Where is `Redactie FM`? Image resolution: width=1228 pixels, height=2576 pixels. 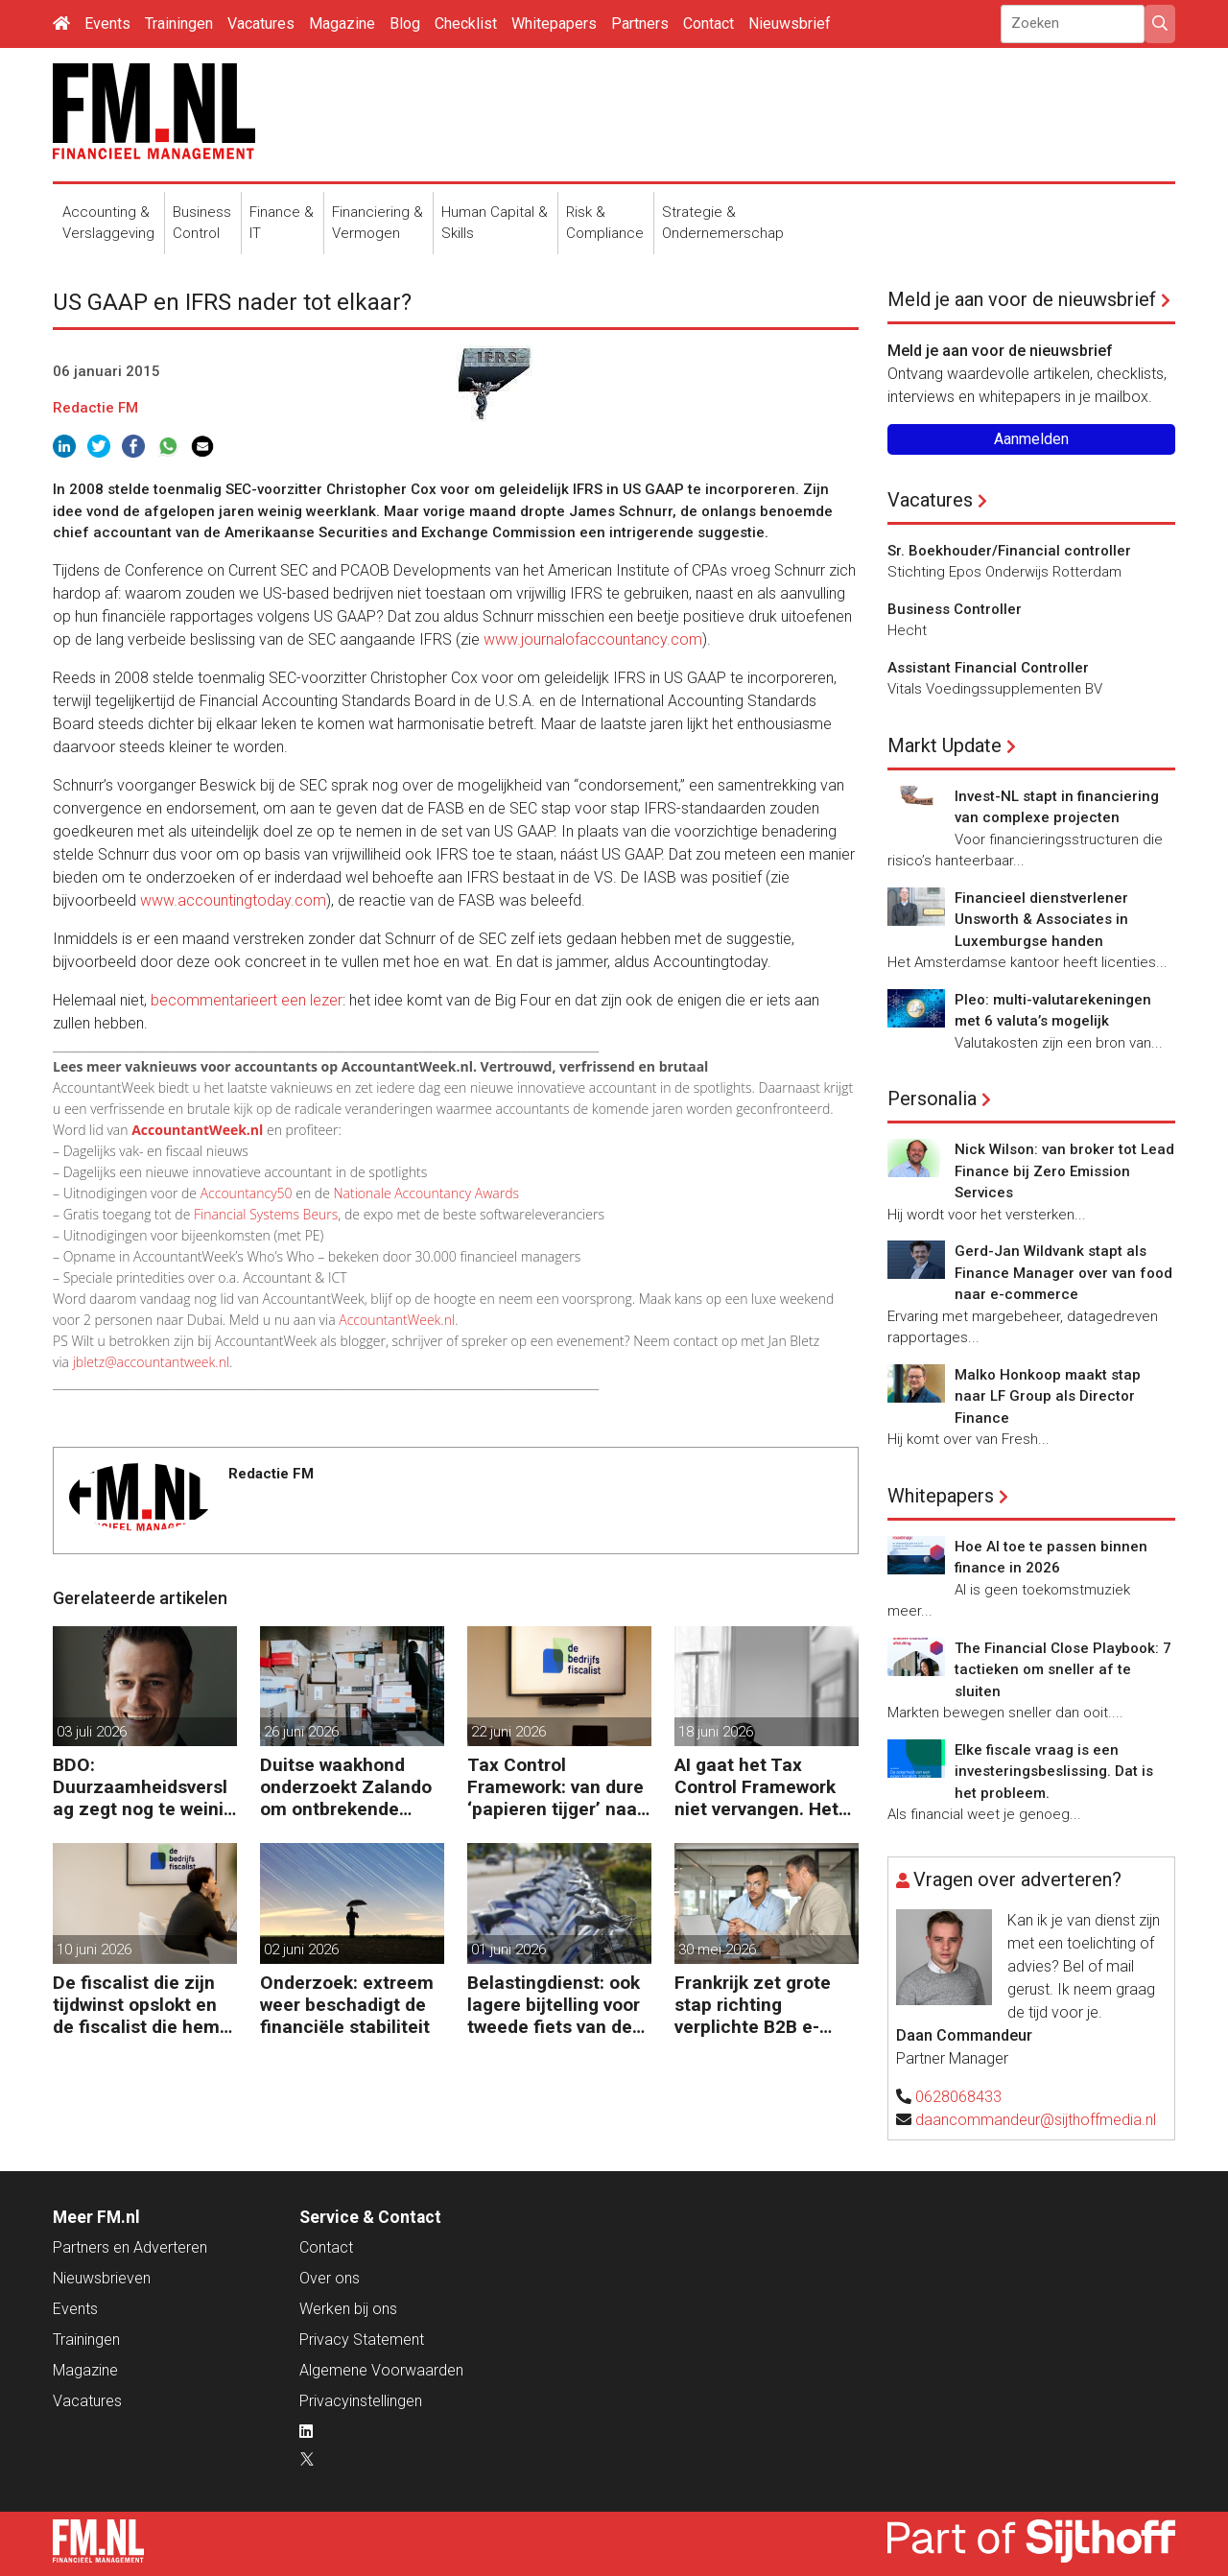 Redactie FM is located at coordinates (95, 407).